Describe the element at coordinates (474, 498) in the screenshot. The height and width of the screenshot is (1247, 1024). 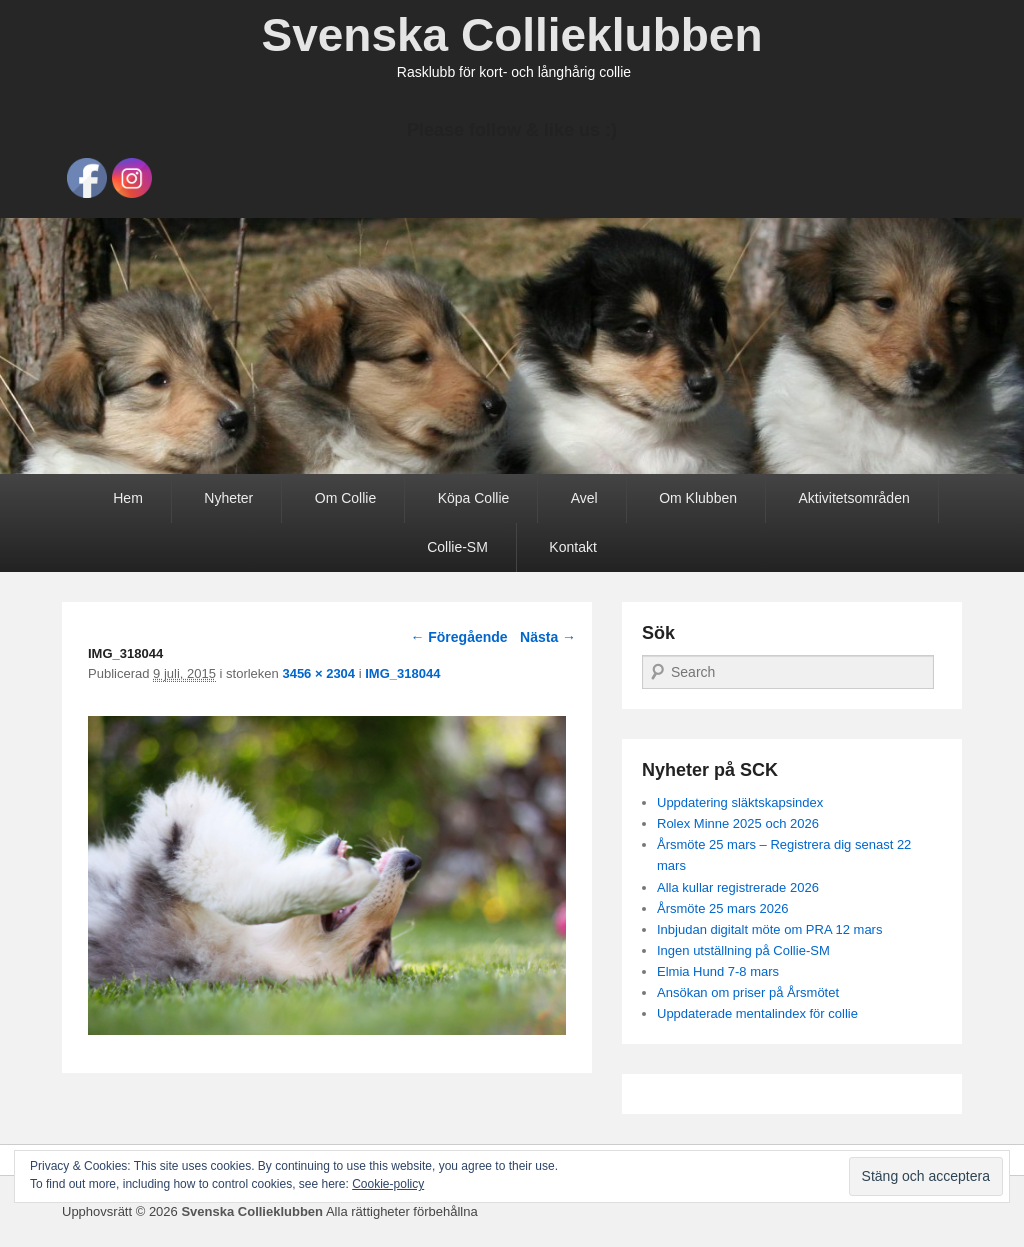
I see `Köpa Collie` at that location.